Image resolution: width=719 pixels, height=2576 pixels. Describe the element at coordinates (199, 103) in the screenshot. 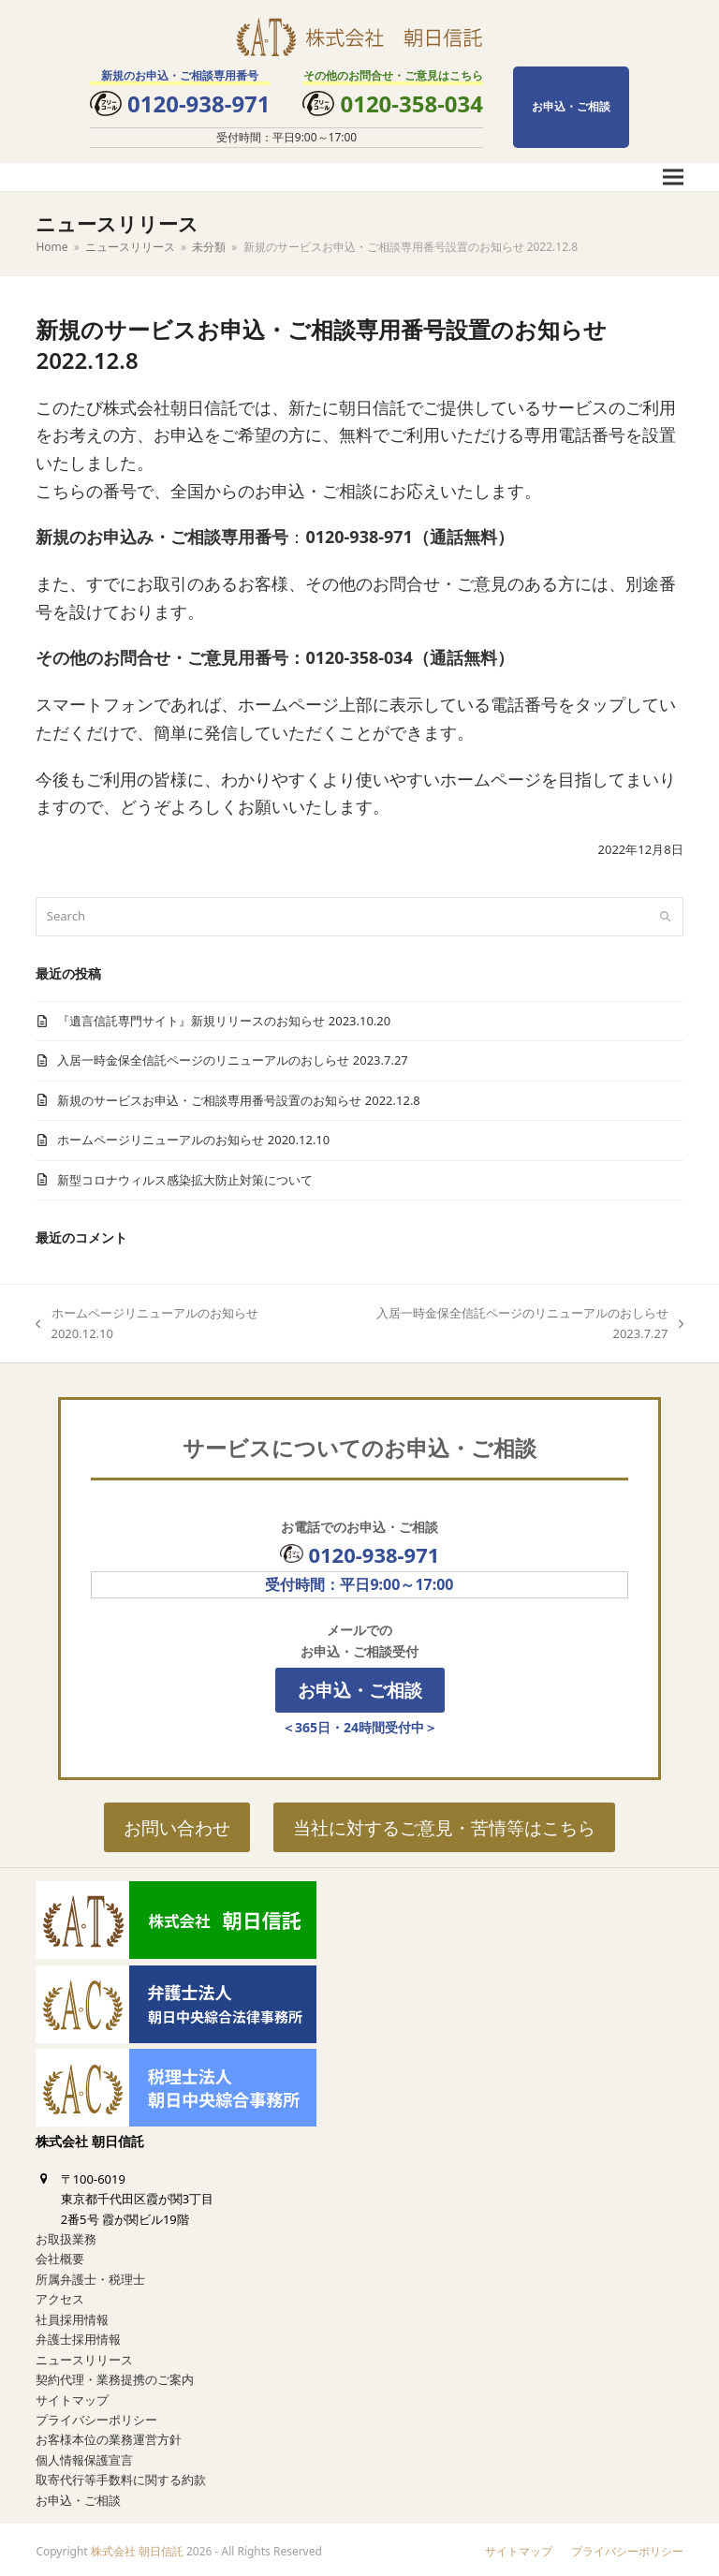

I see `0120-938-971` at that location.